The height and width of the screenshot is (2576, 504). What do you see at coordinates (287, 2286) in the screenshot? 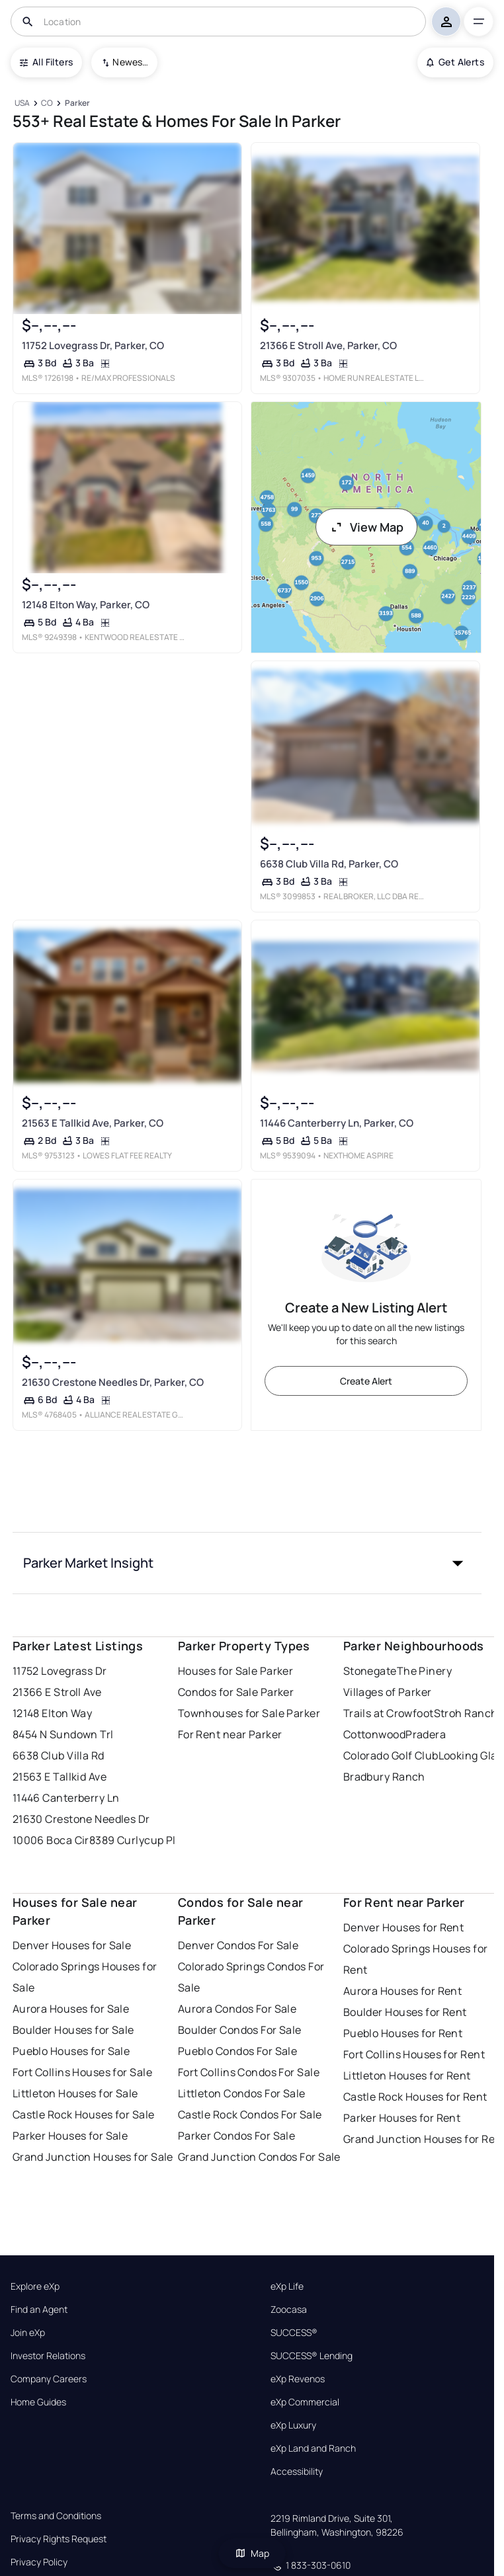
I see `eXp Life` at bounding box center [287, 2286].